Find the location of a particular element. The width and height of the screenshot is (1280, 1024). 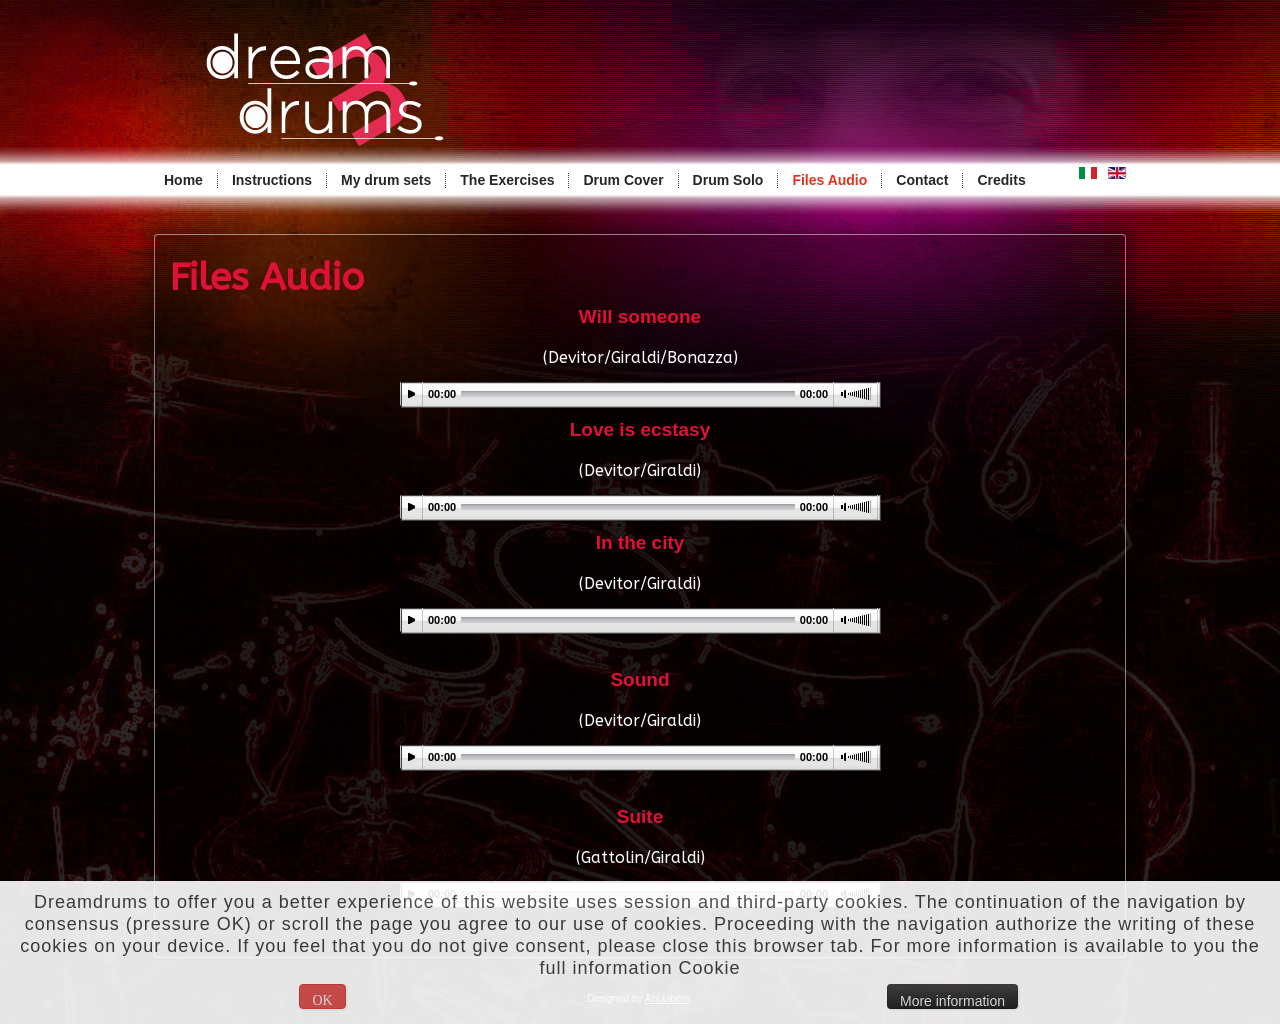

Credits is located at coordinates (1001, 180).